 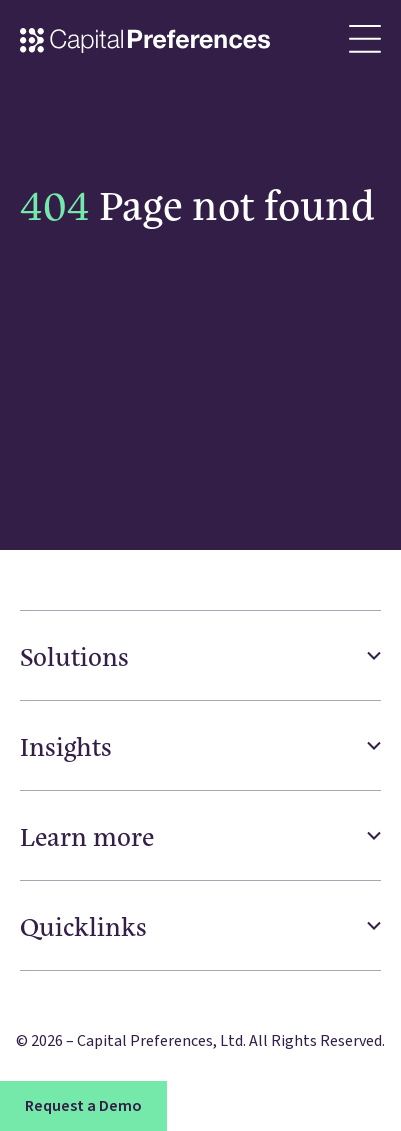 I want to click on Request a Demo, so click(x=83, y=1106).